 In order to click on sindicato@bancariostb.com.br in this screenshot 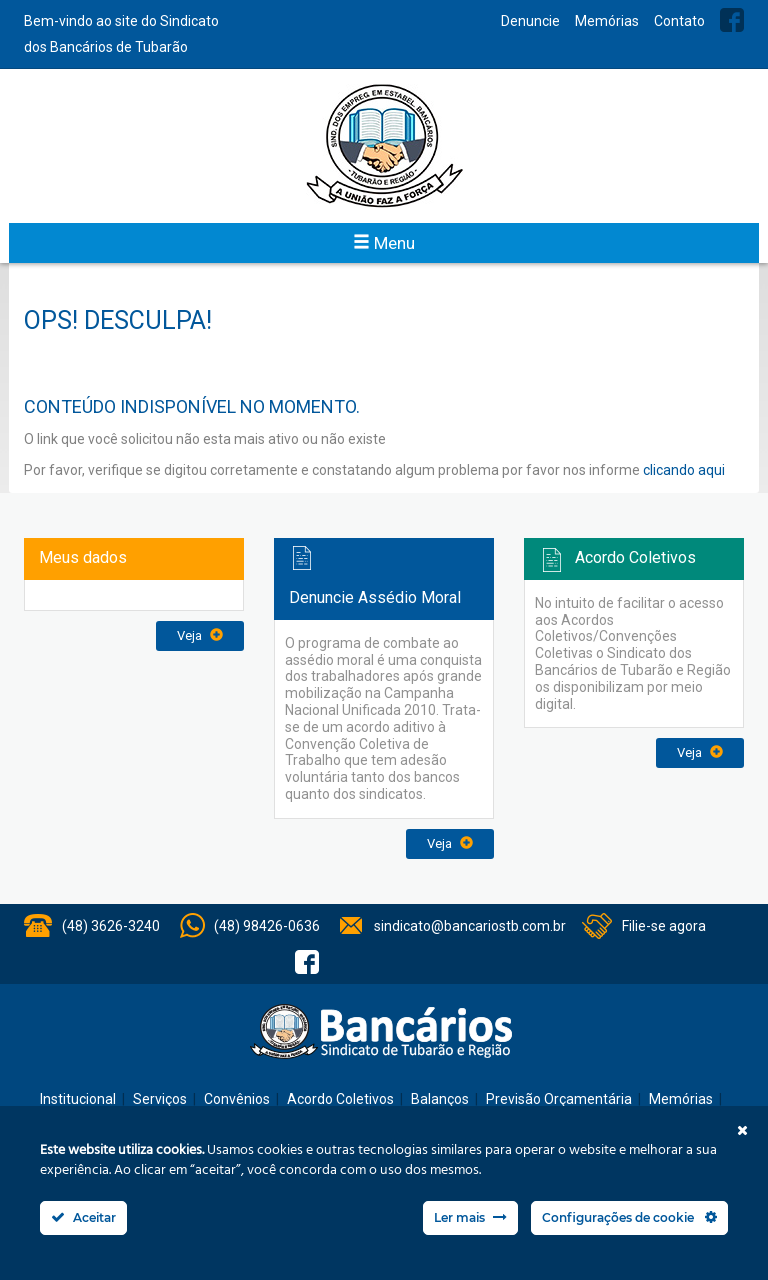, I will do `click(470, 926)`.